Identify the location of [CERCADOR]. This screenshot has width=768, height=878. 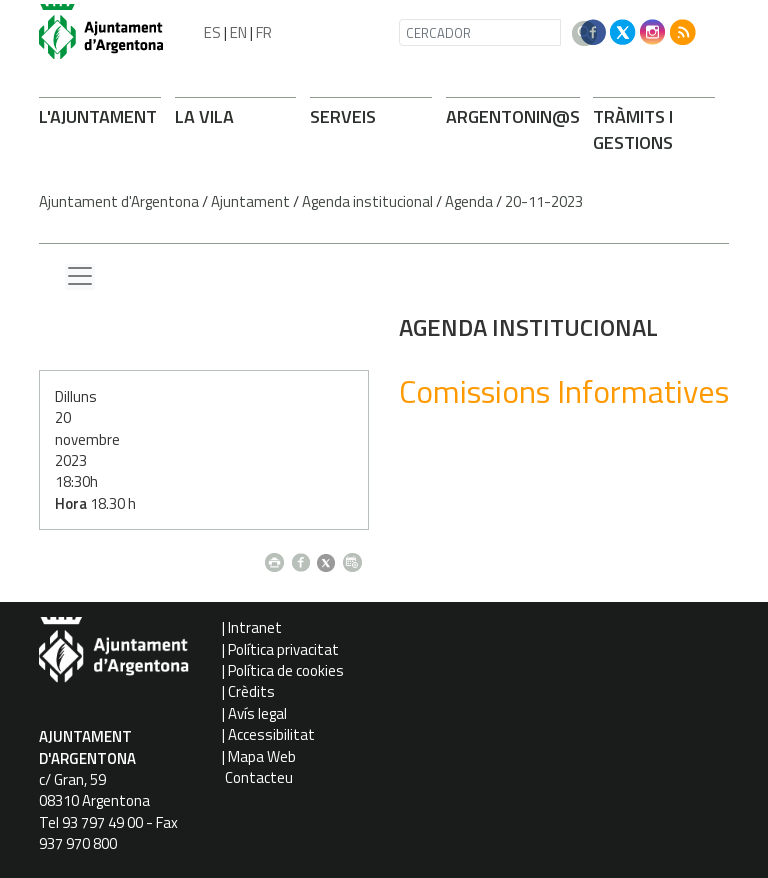
(480, 32).